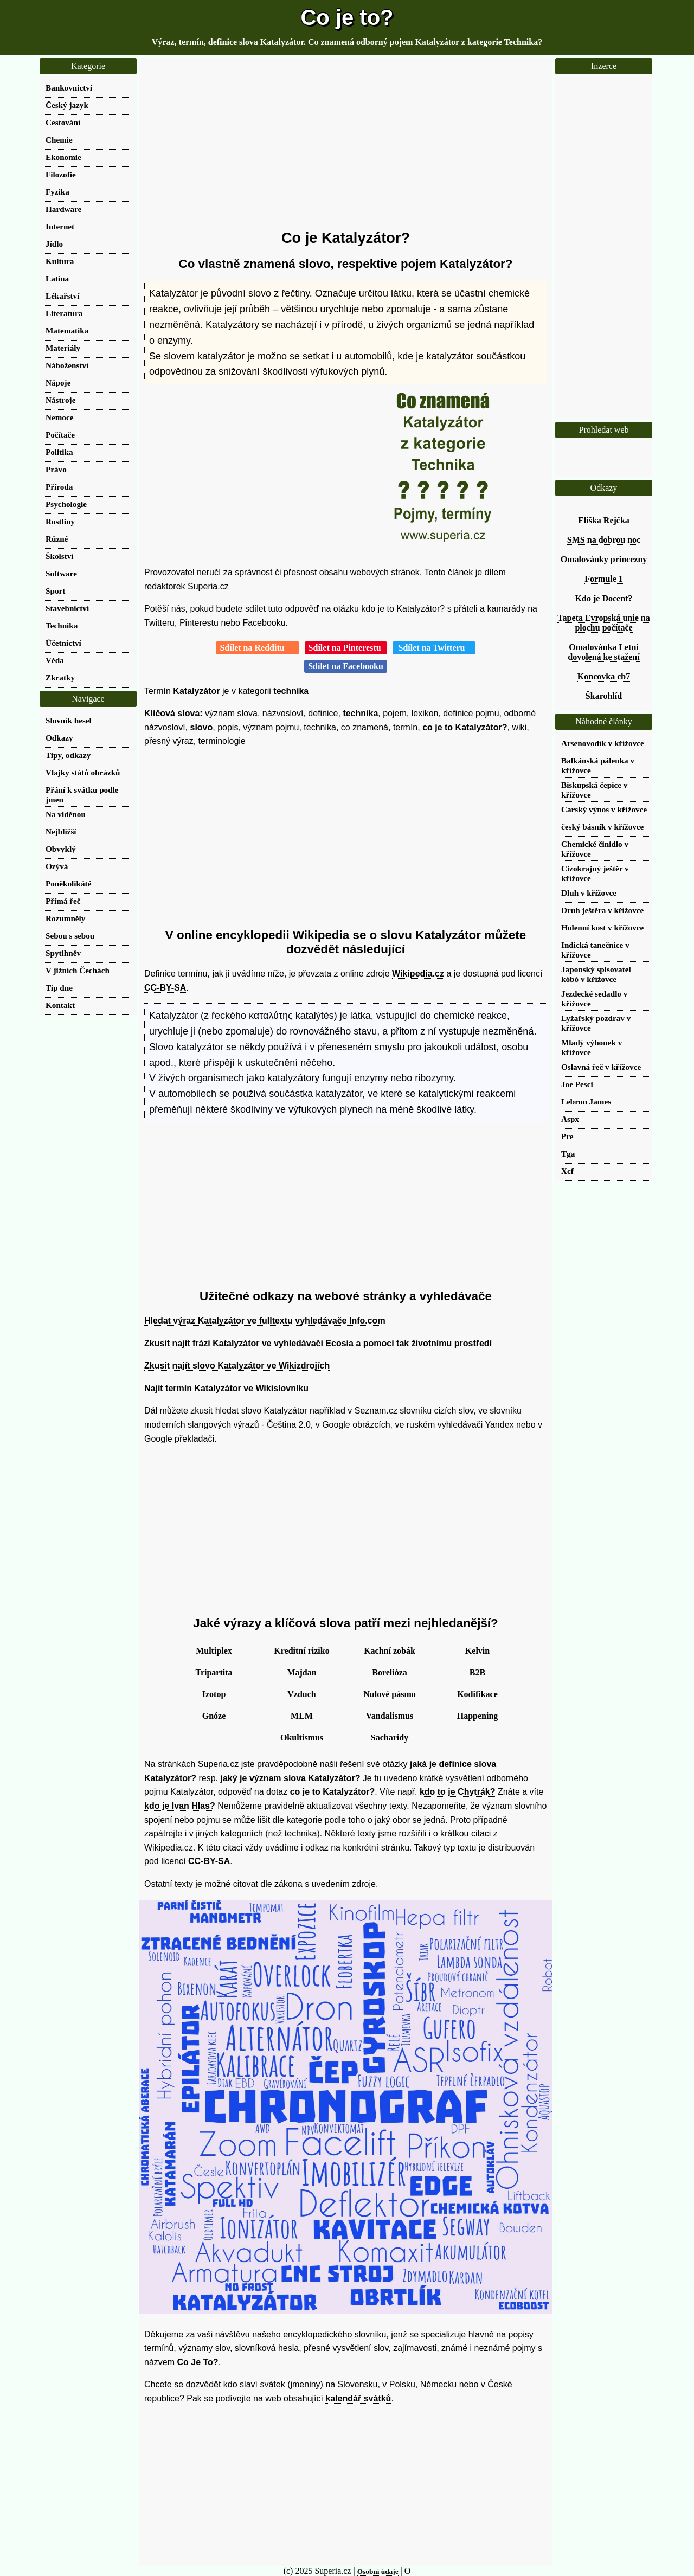 This screenshot has width=694, height=2576. Describe the element at coordinates (389, 1650) in the screenshot. I see `Kachní zobák` at that location.